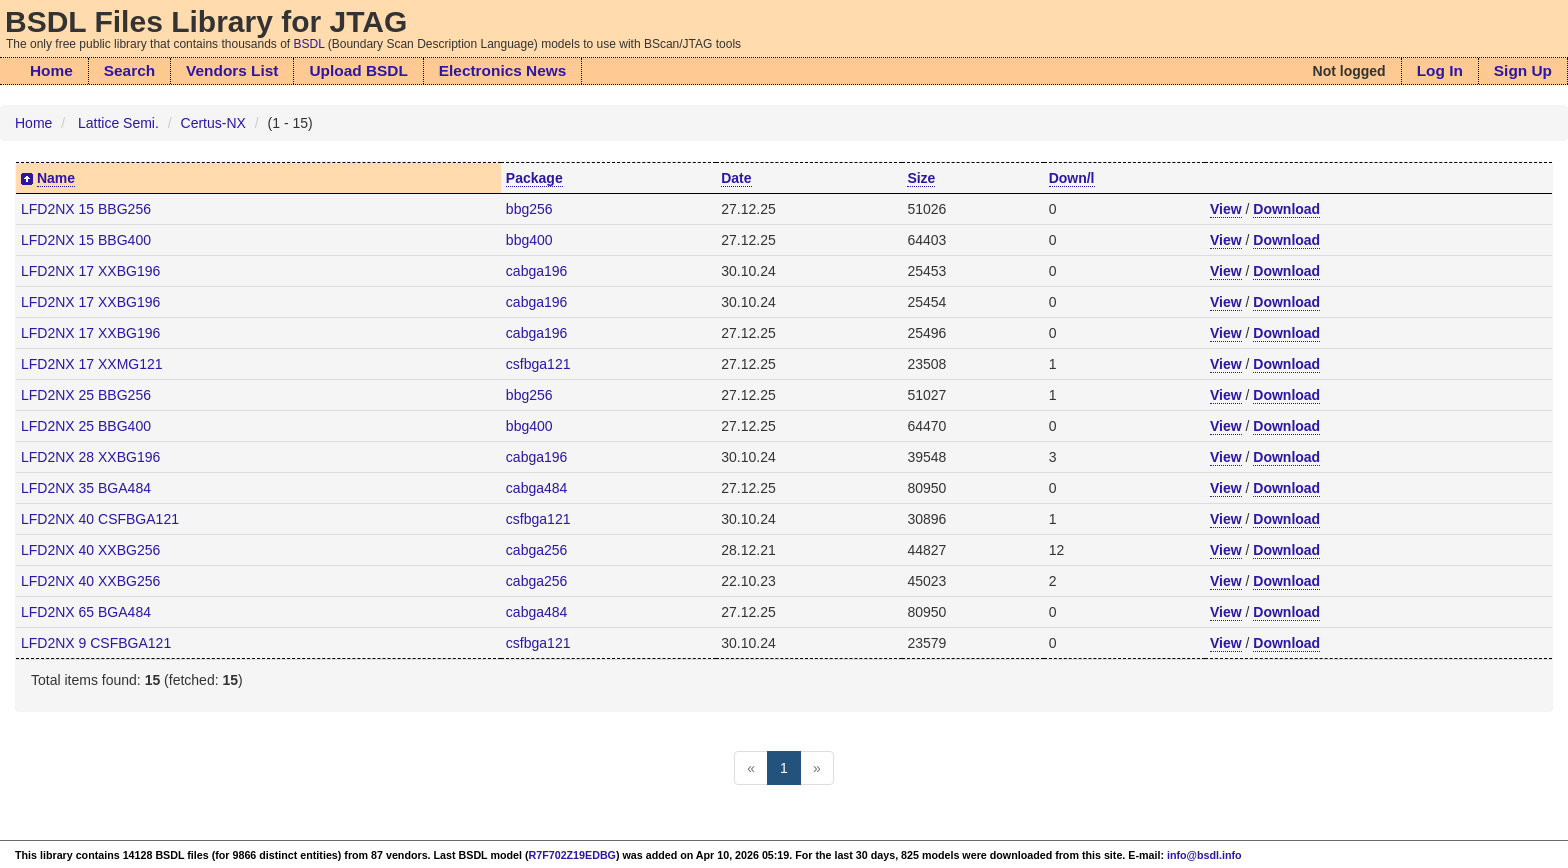 Image resolution: width=1568 pixels, height=868 pixels. What do you see at coordinates (529, 209) in the screenshot?
I see `bbg256` at bounding box center [529, 209].